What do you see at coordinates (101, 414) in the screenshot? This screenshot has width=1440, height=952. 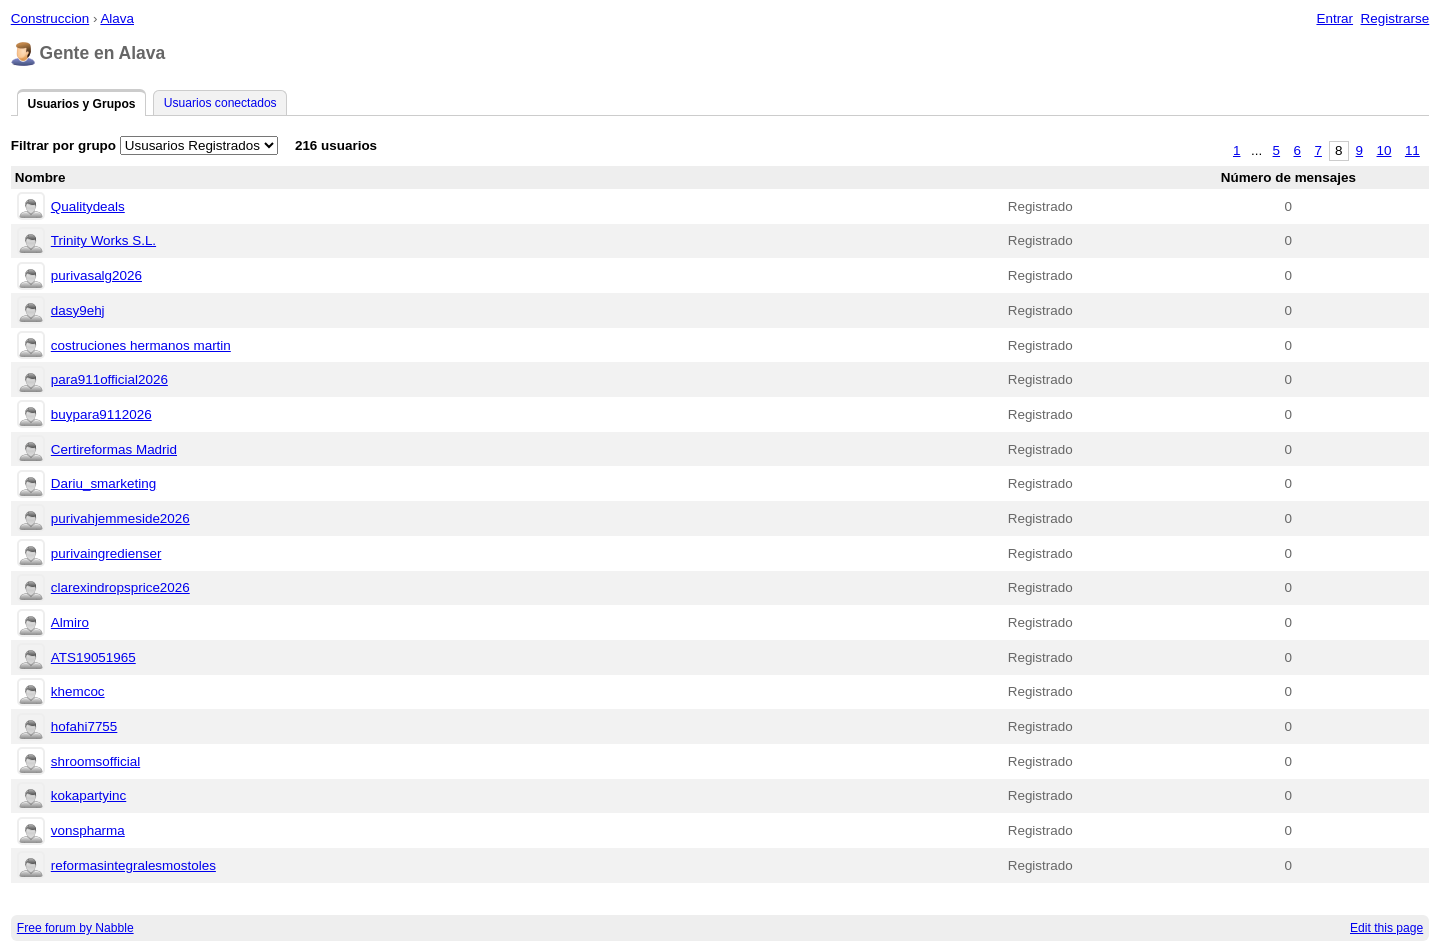 I see `buypara9112026` at bounding box center [101, 414].